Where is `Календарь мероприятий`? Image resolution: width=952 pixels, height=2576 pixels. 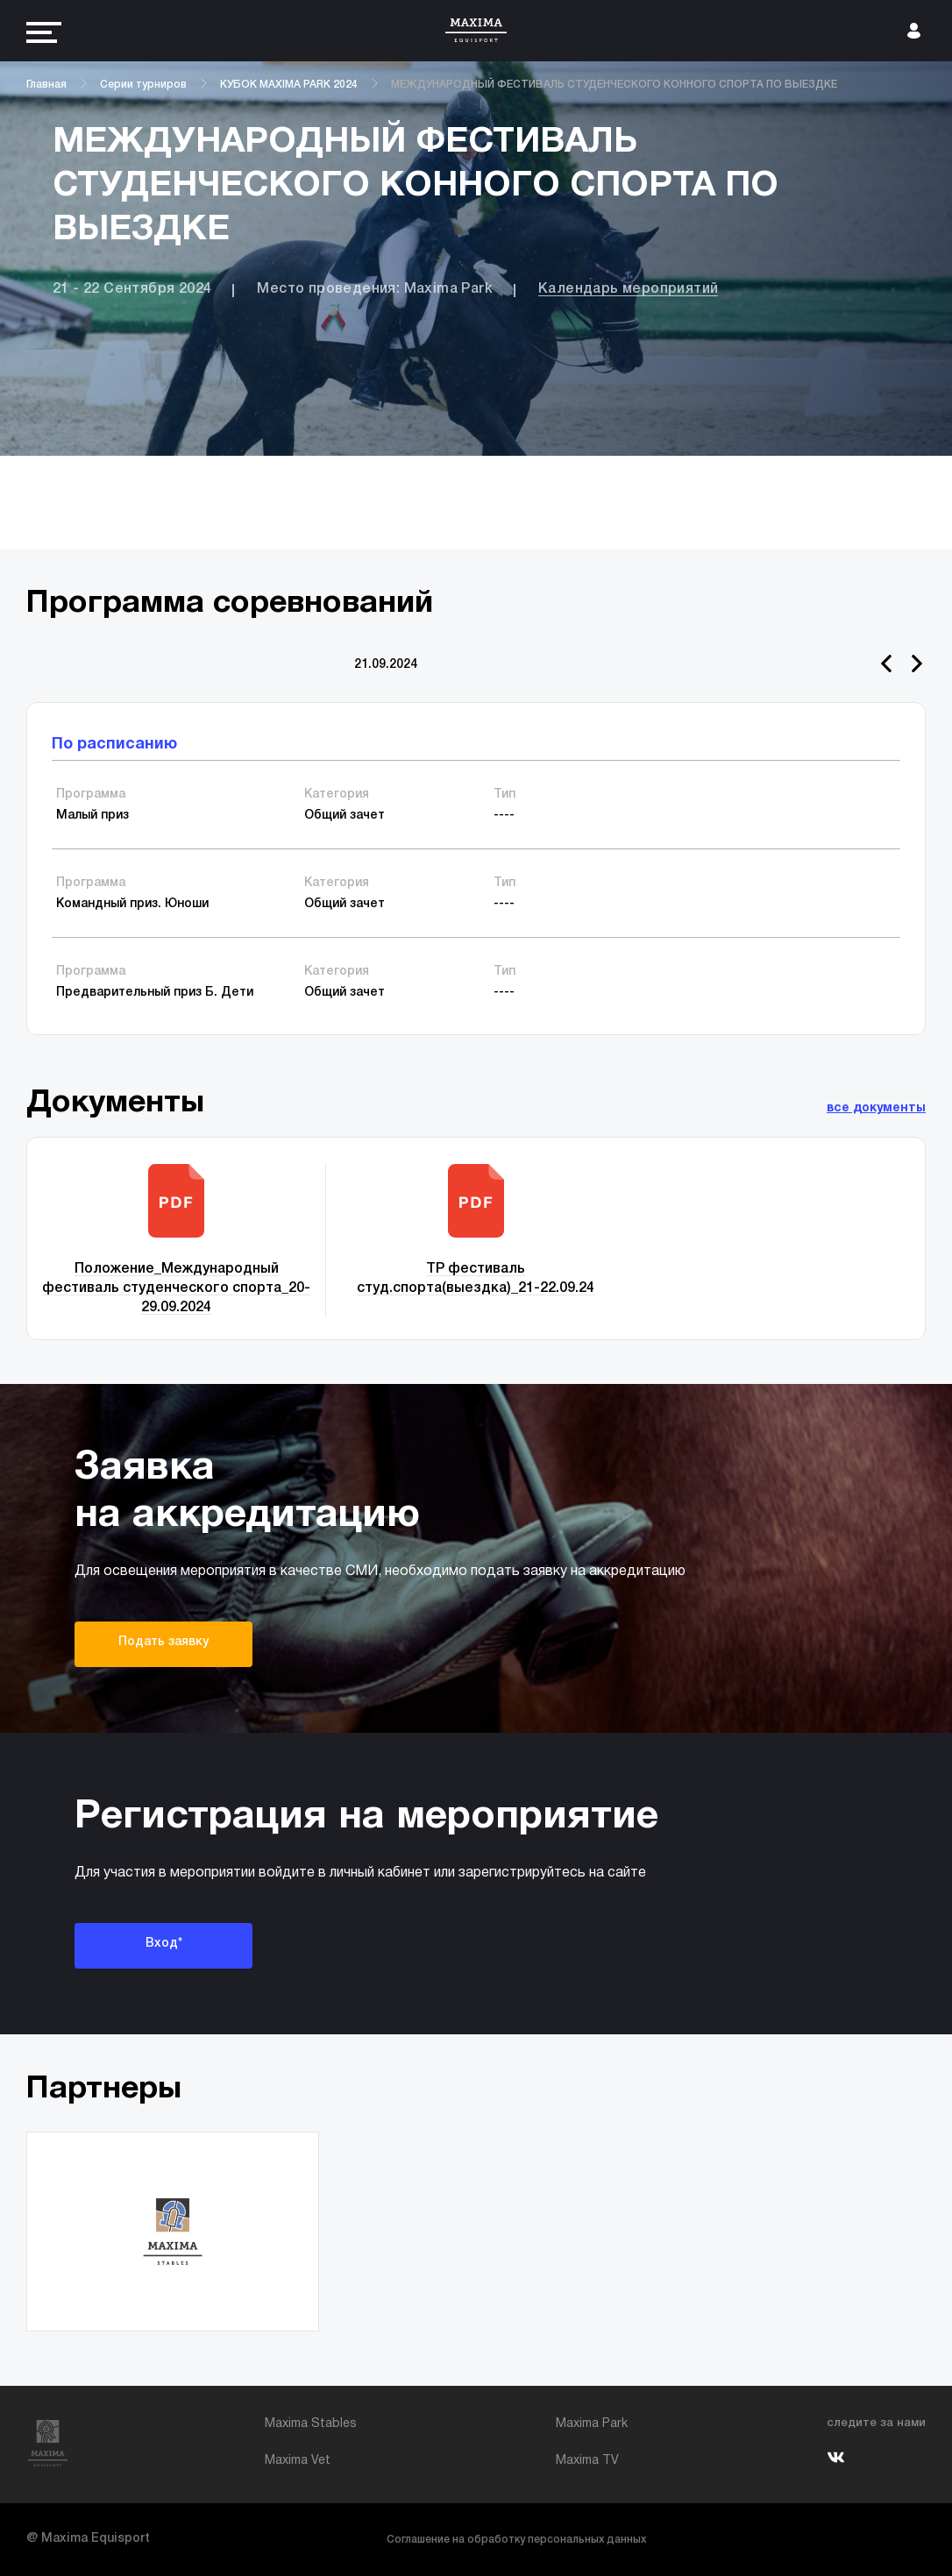
Календарь мероприятий is located at coordinates (628, 289).